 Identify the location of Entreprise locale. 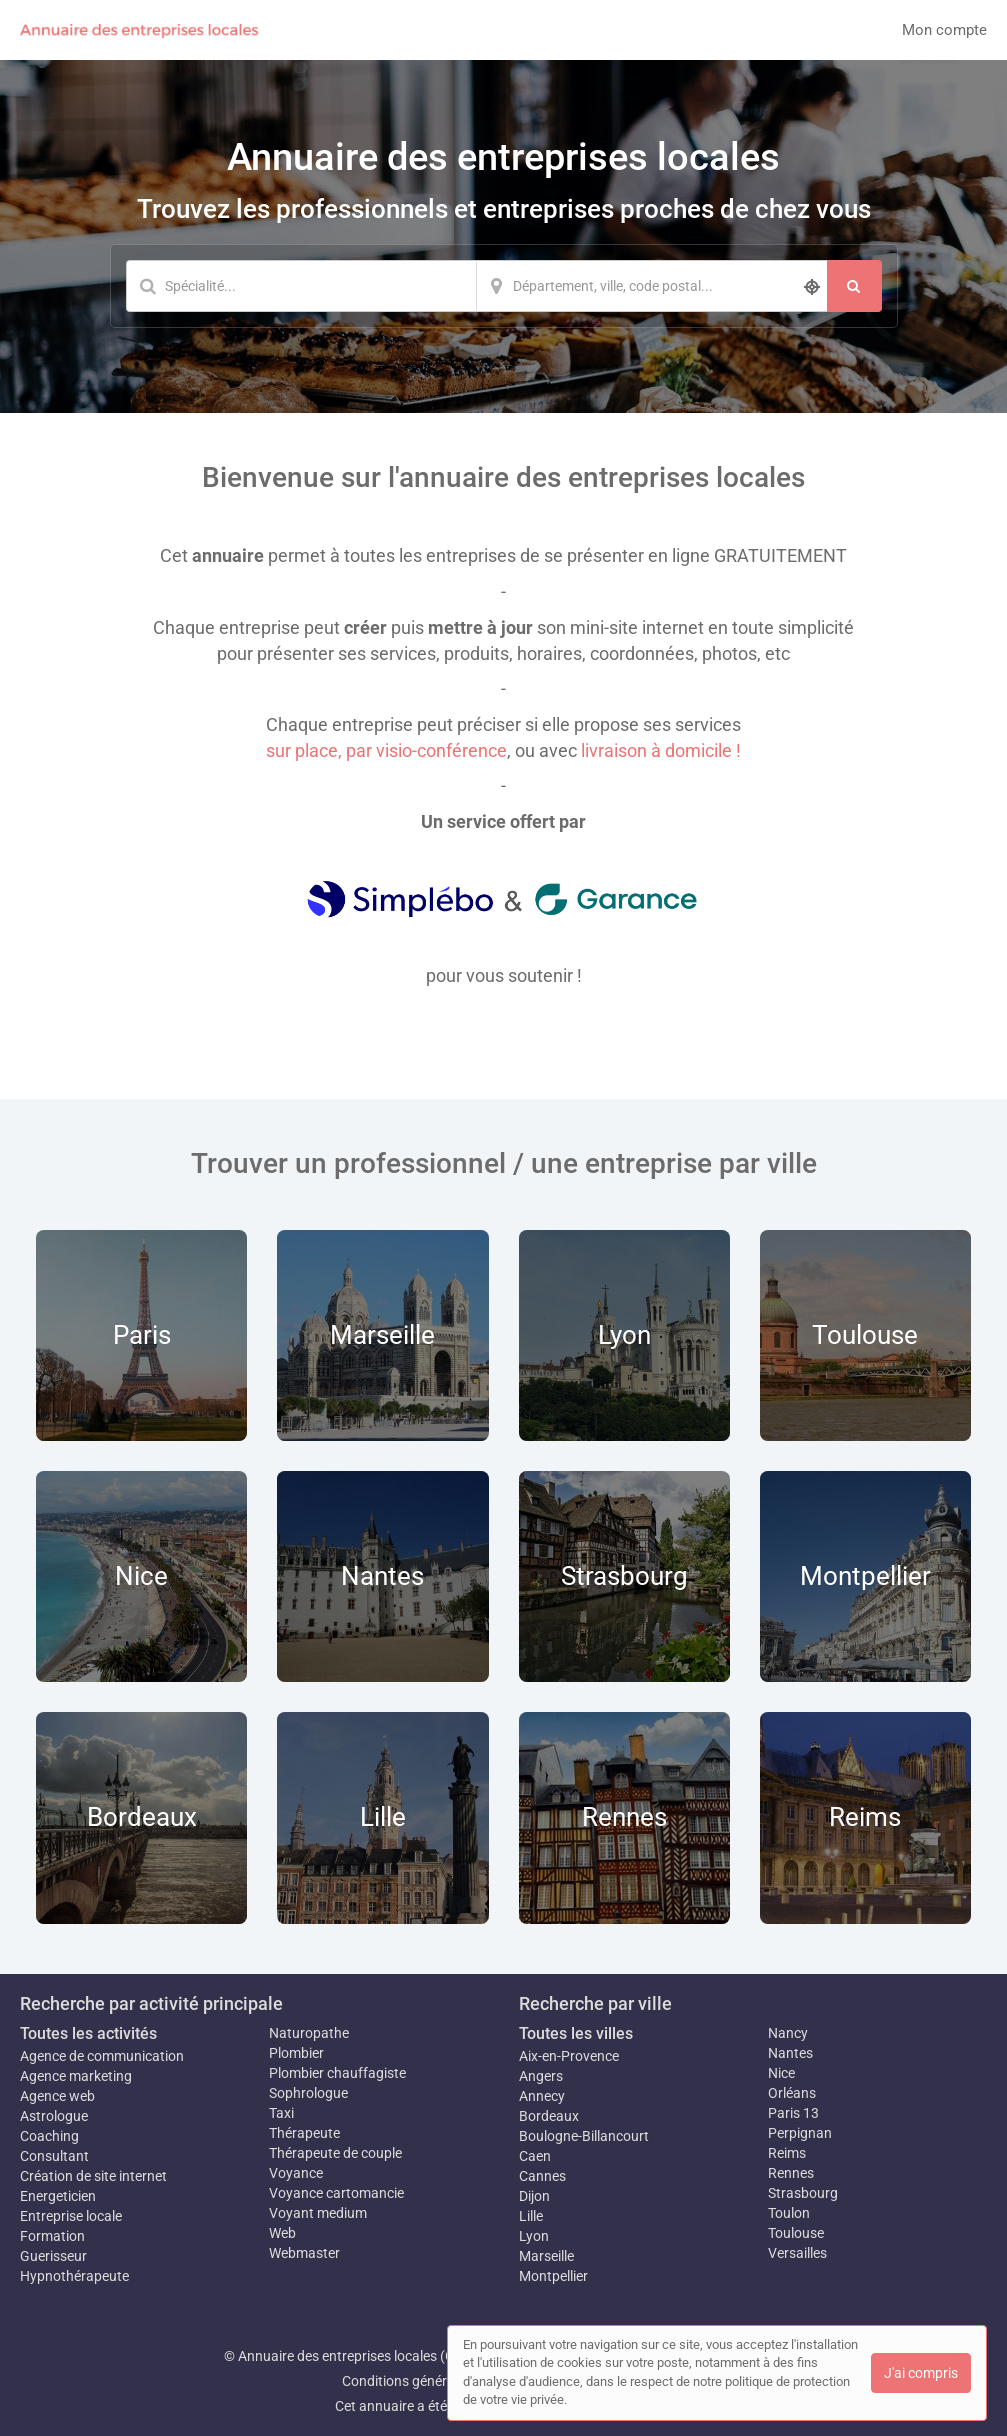
(71, 2216).